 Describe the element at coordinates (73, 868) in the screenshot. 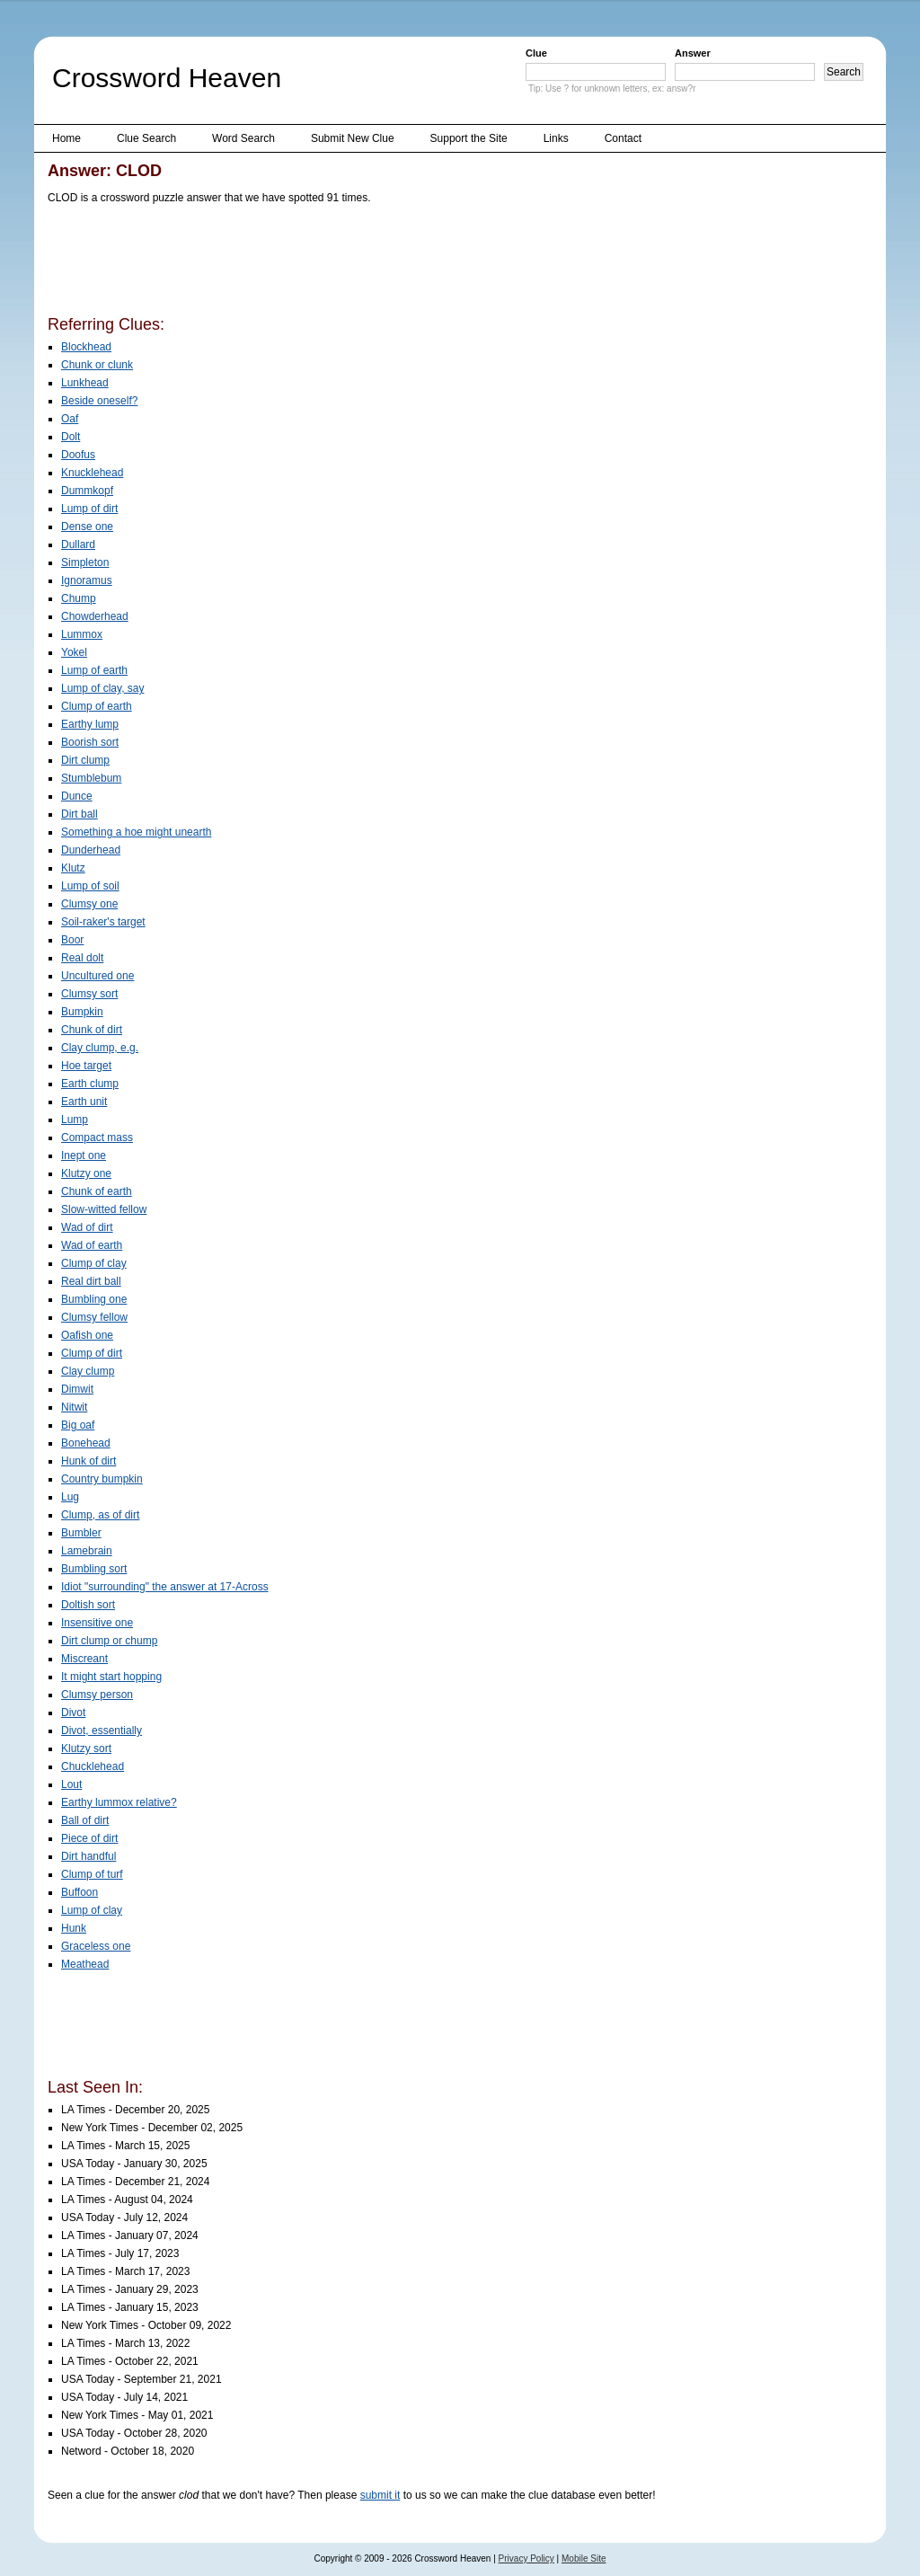

I see `Klutz` at that location.